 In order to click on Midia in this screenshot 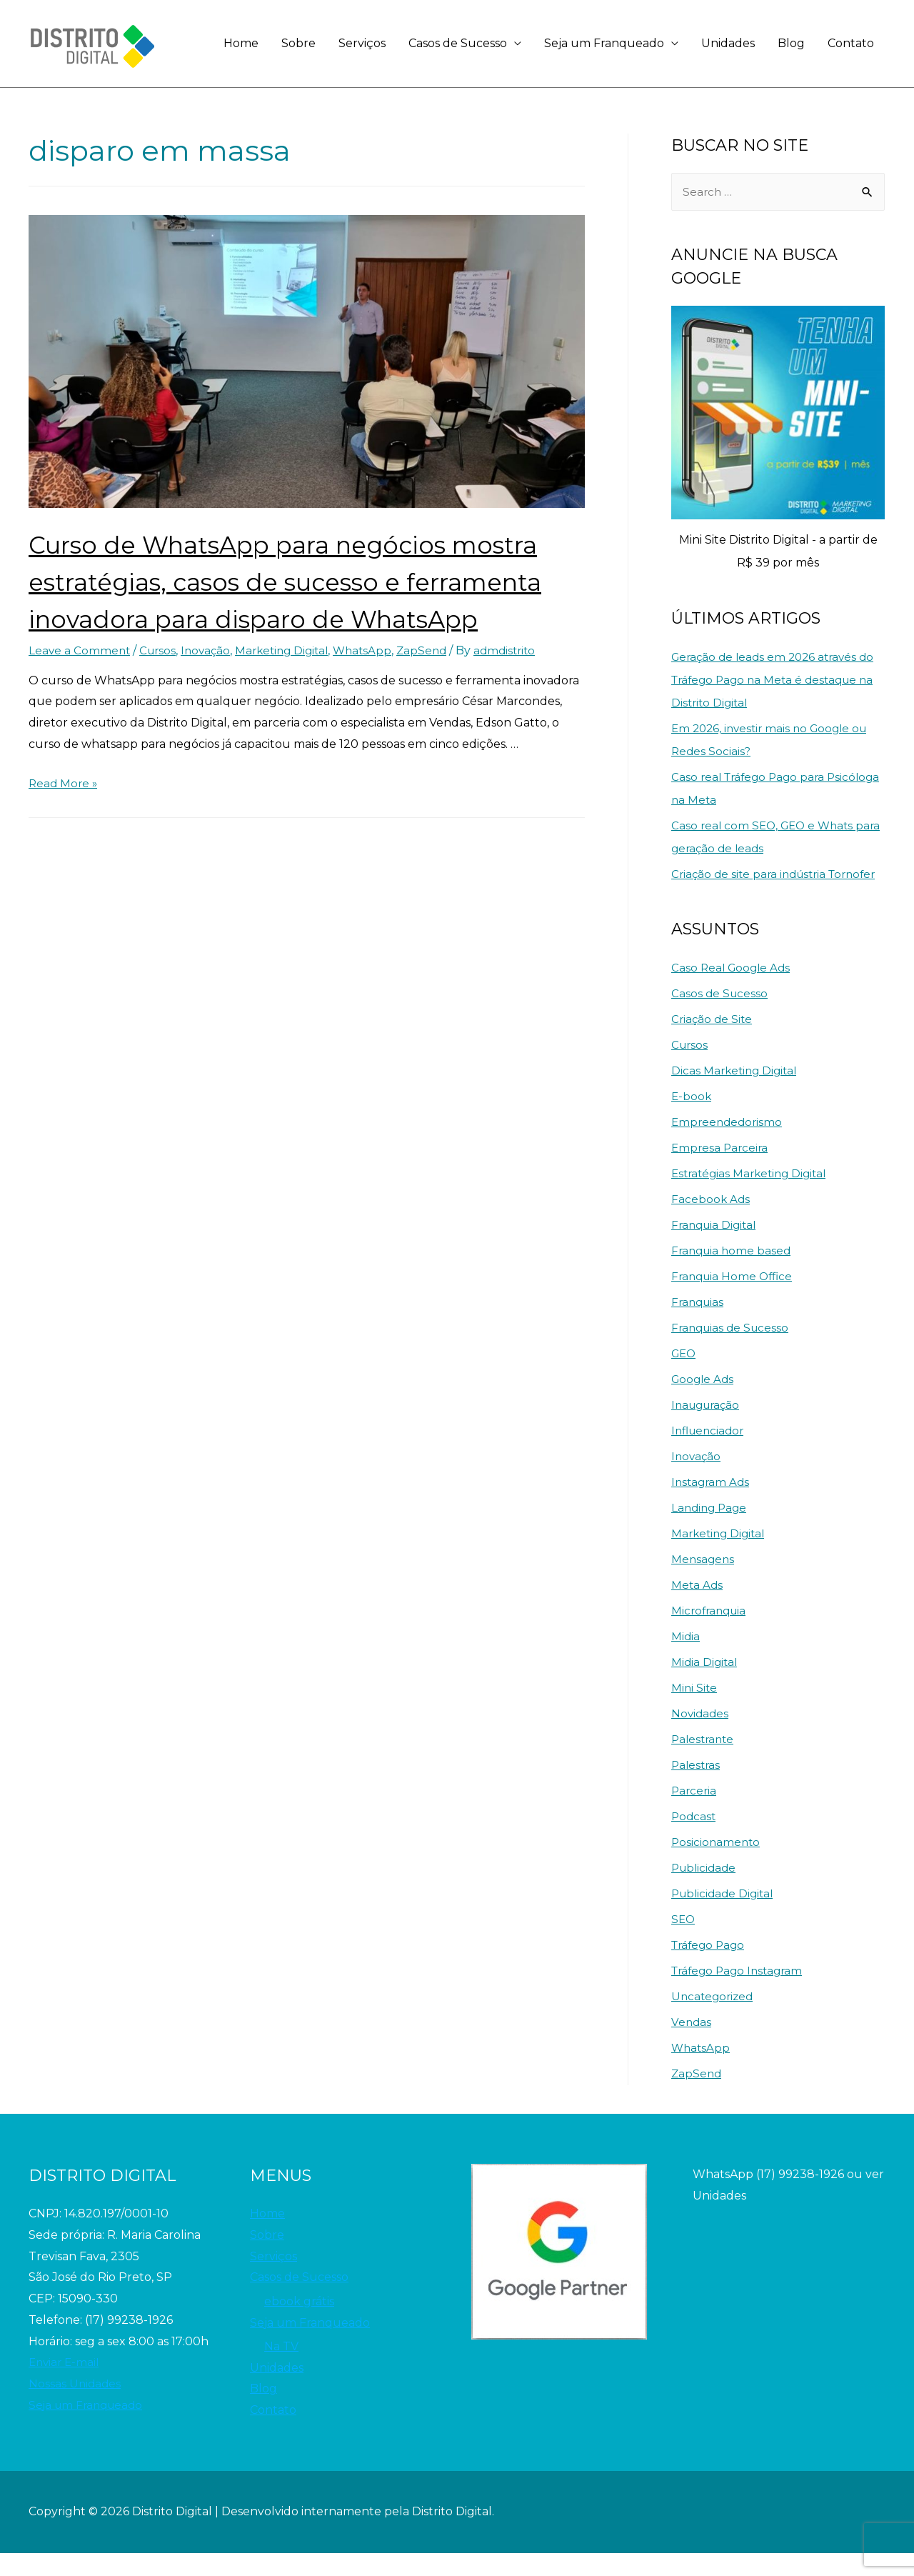, I will do `click(685, 1659)`.